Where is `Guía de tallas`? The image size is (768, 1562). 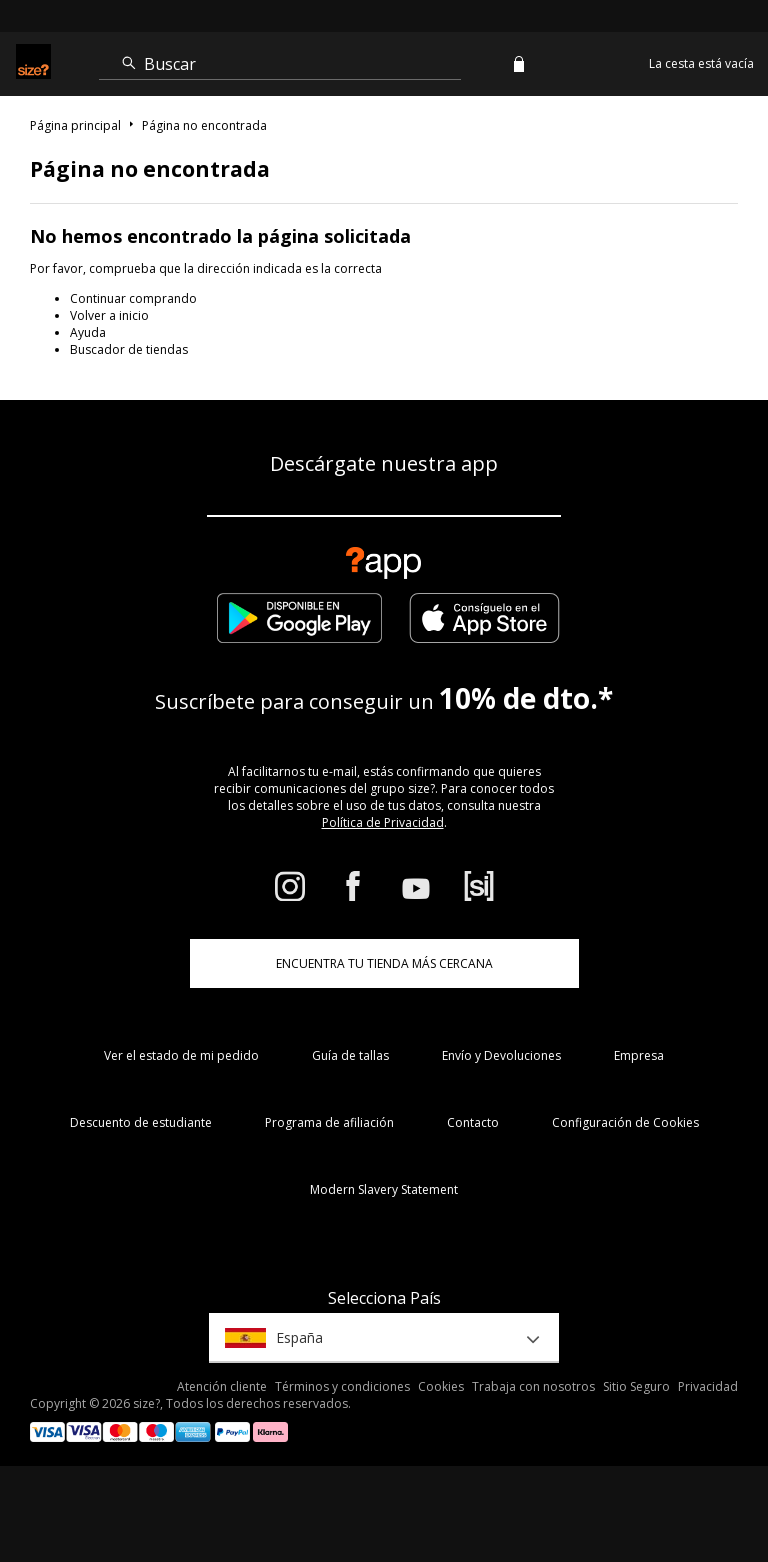
Guía de tallas is located at coordinates (350, 1055).